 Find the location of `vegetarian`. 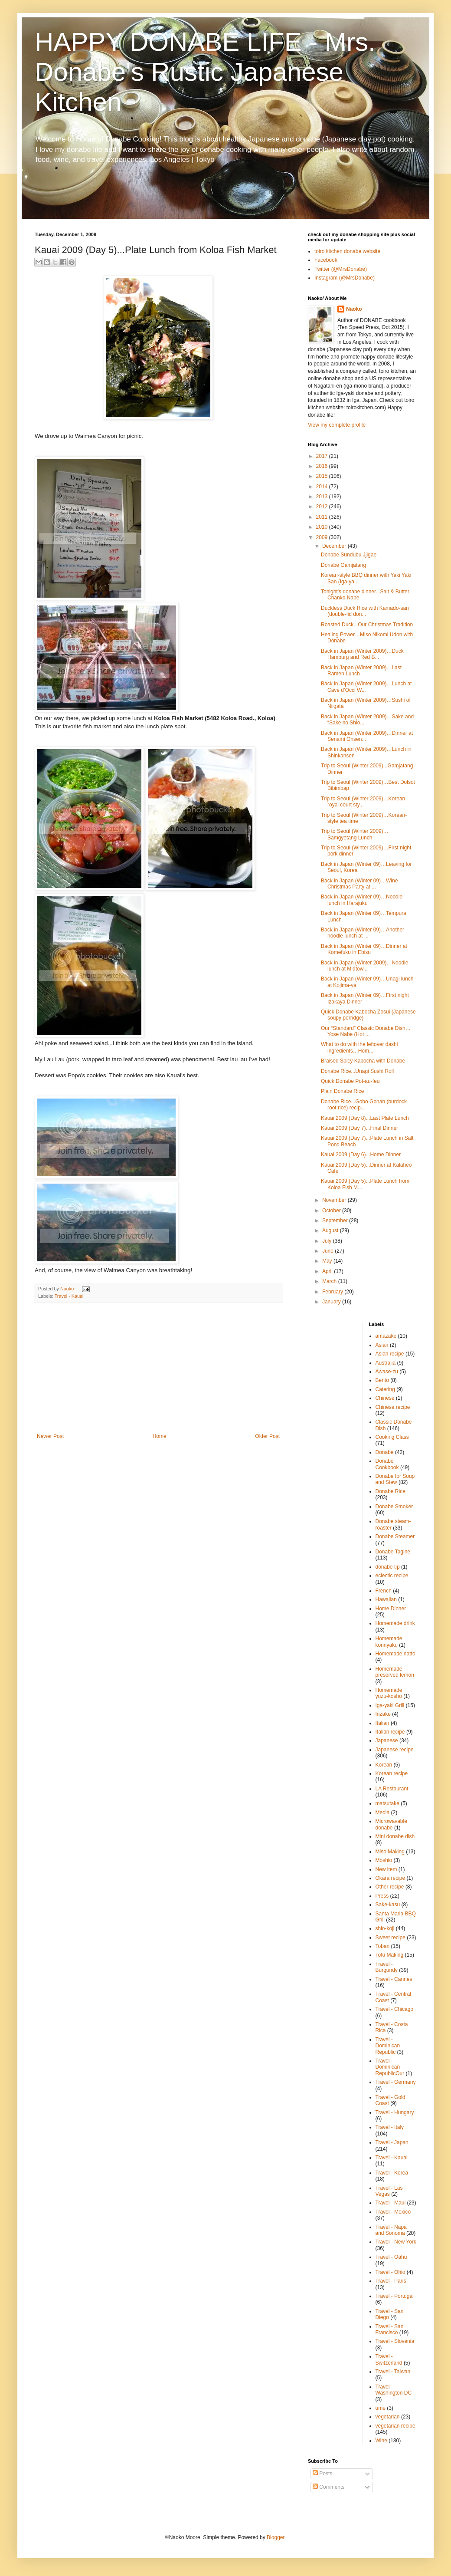

vegetarian is located at coordinates (388, 2417).